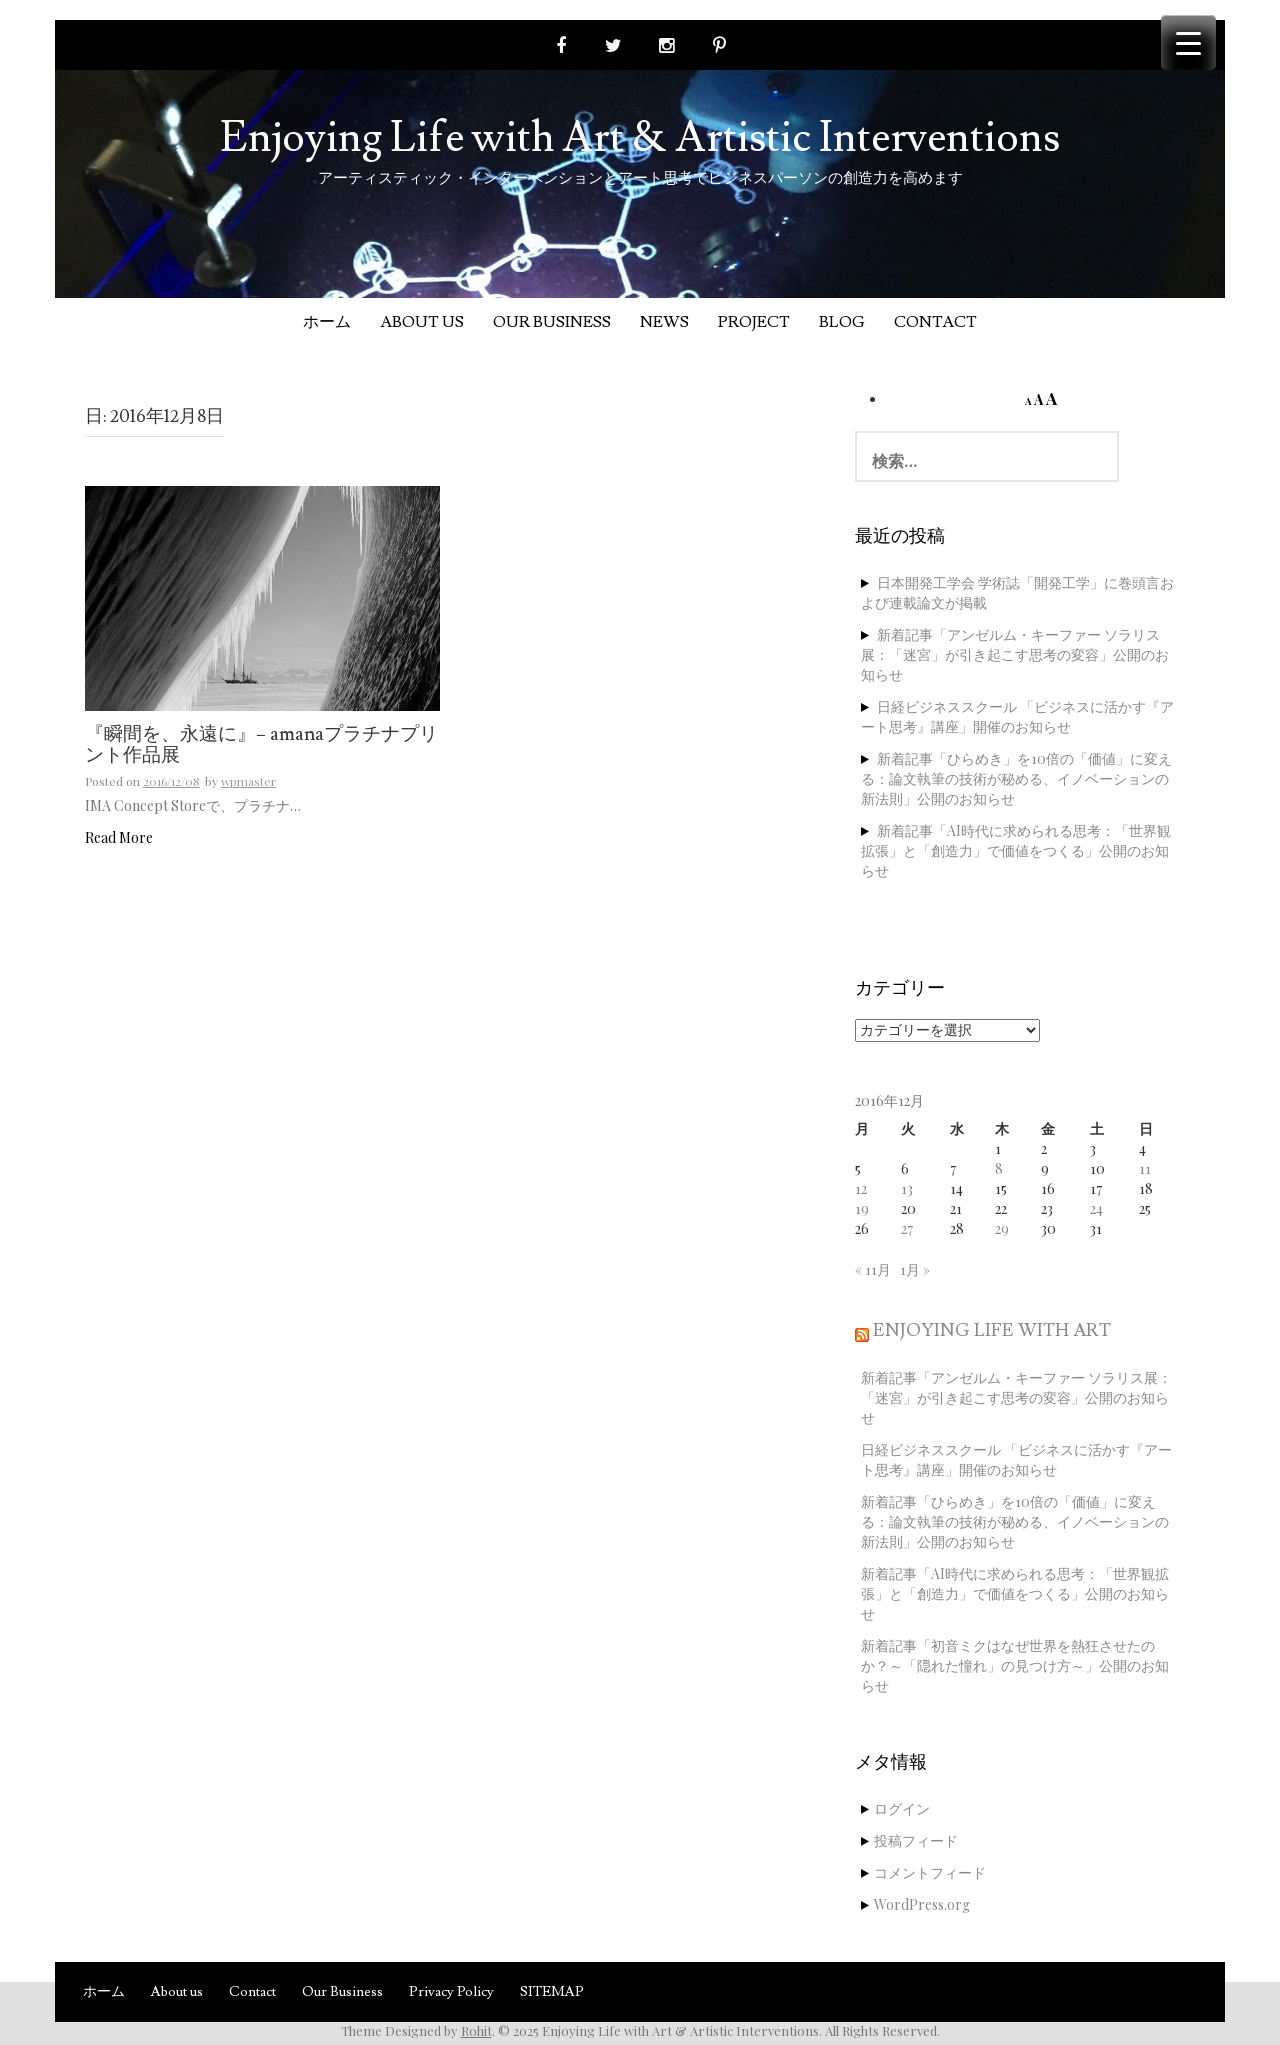  Describe the element at coordinates (1145, 1168) in the screenshot. I see `11 [2016年12月11日 に投稿を公開]` at that location.